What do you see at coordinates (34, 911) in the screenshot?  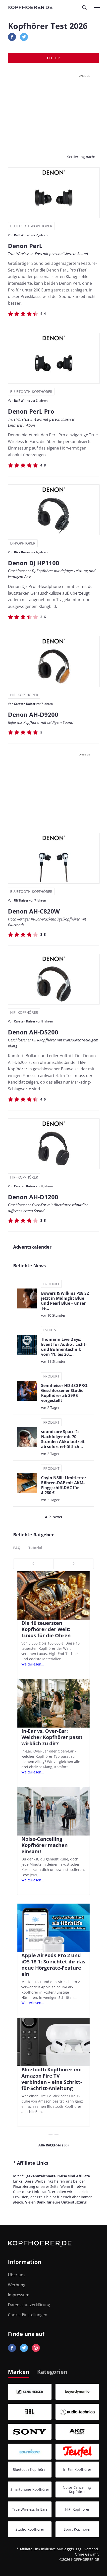 I see `Denon AH-C820W` at bounding box center [34, 911].